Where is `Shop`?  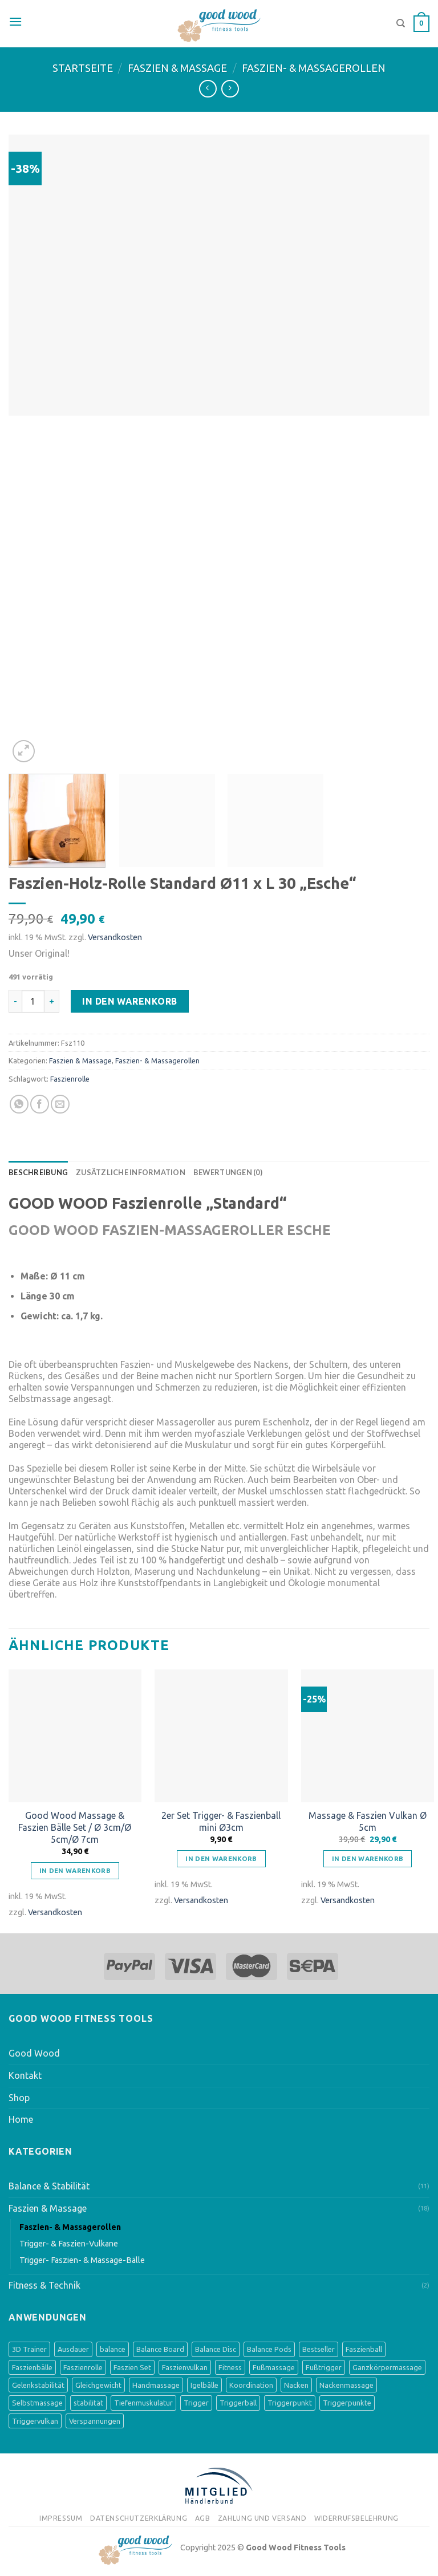 Shop is located at coordinates (19, 2098).